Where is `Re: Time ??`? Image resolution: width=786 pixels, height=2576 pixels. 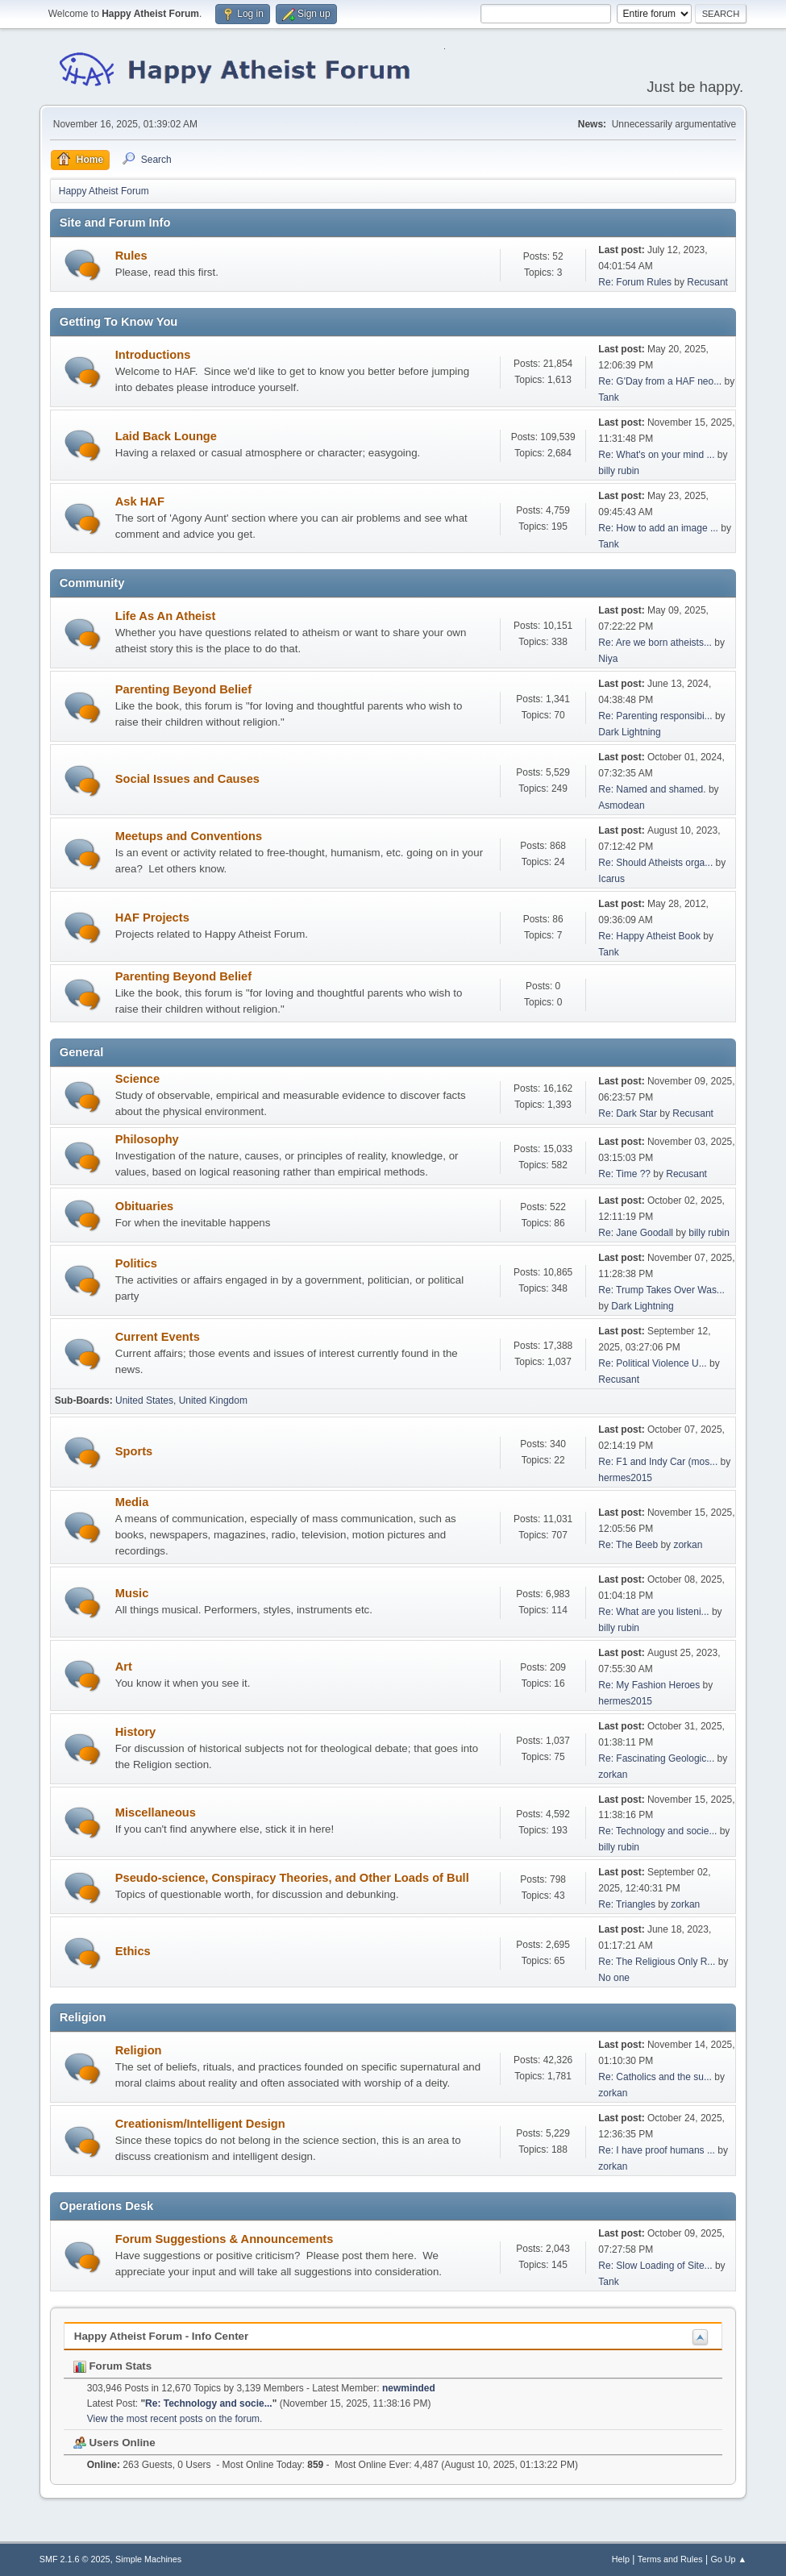
Re: Time ?? is located at coordinates (624, 1174).